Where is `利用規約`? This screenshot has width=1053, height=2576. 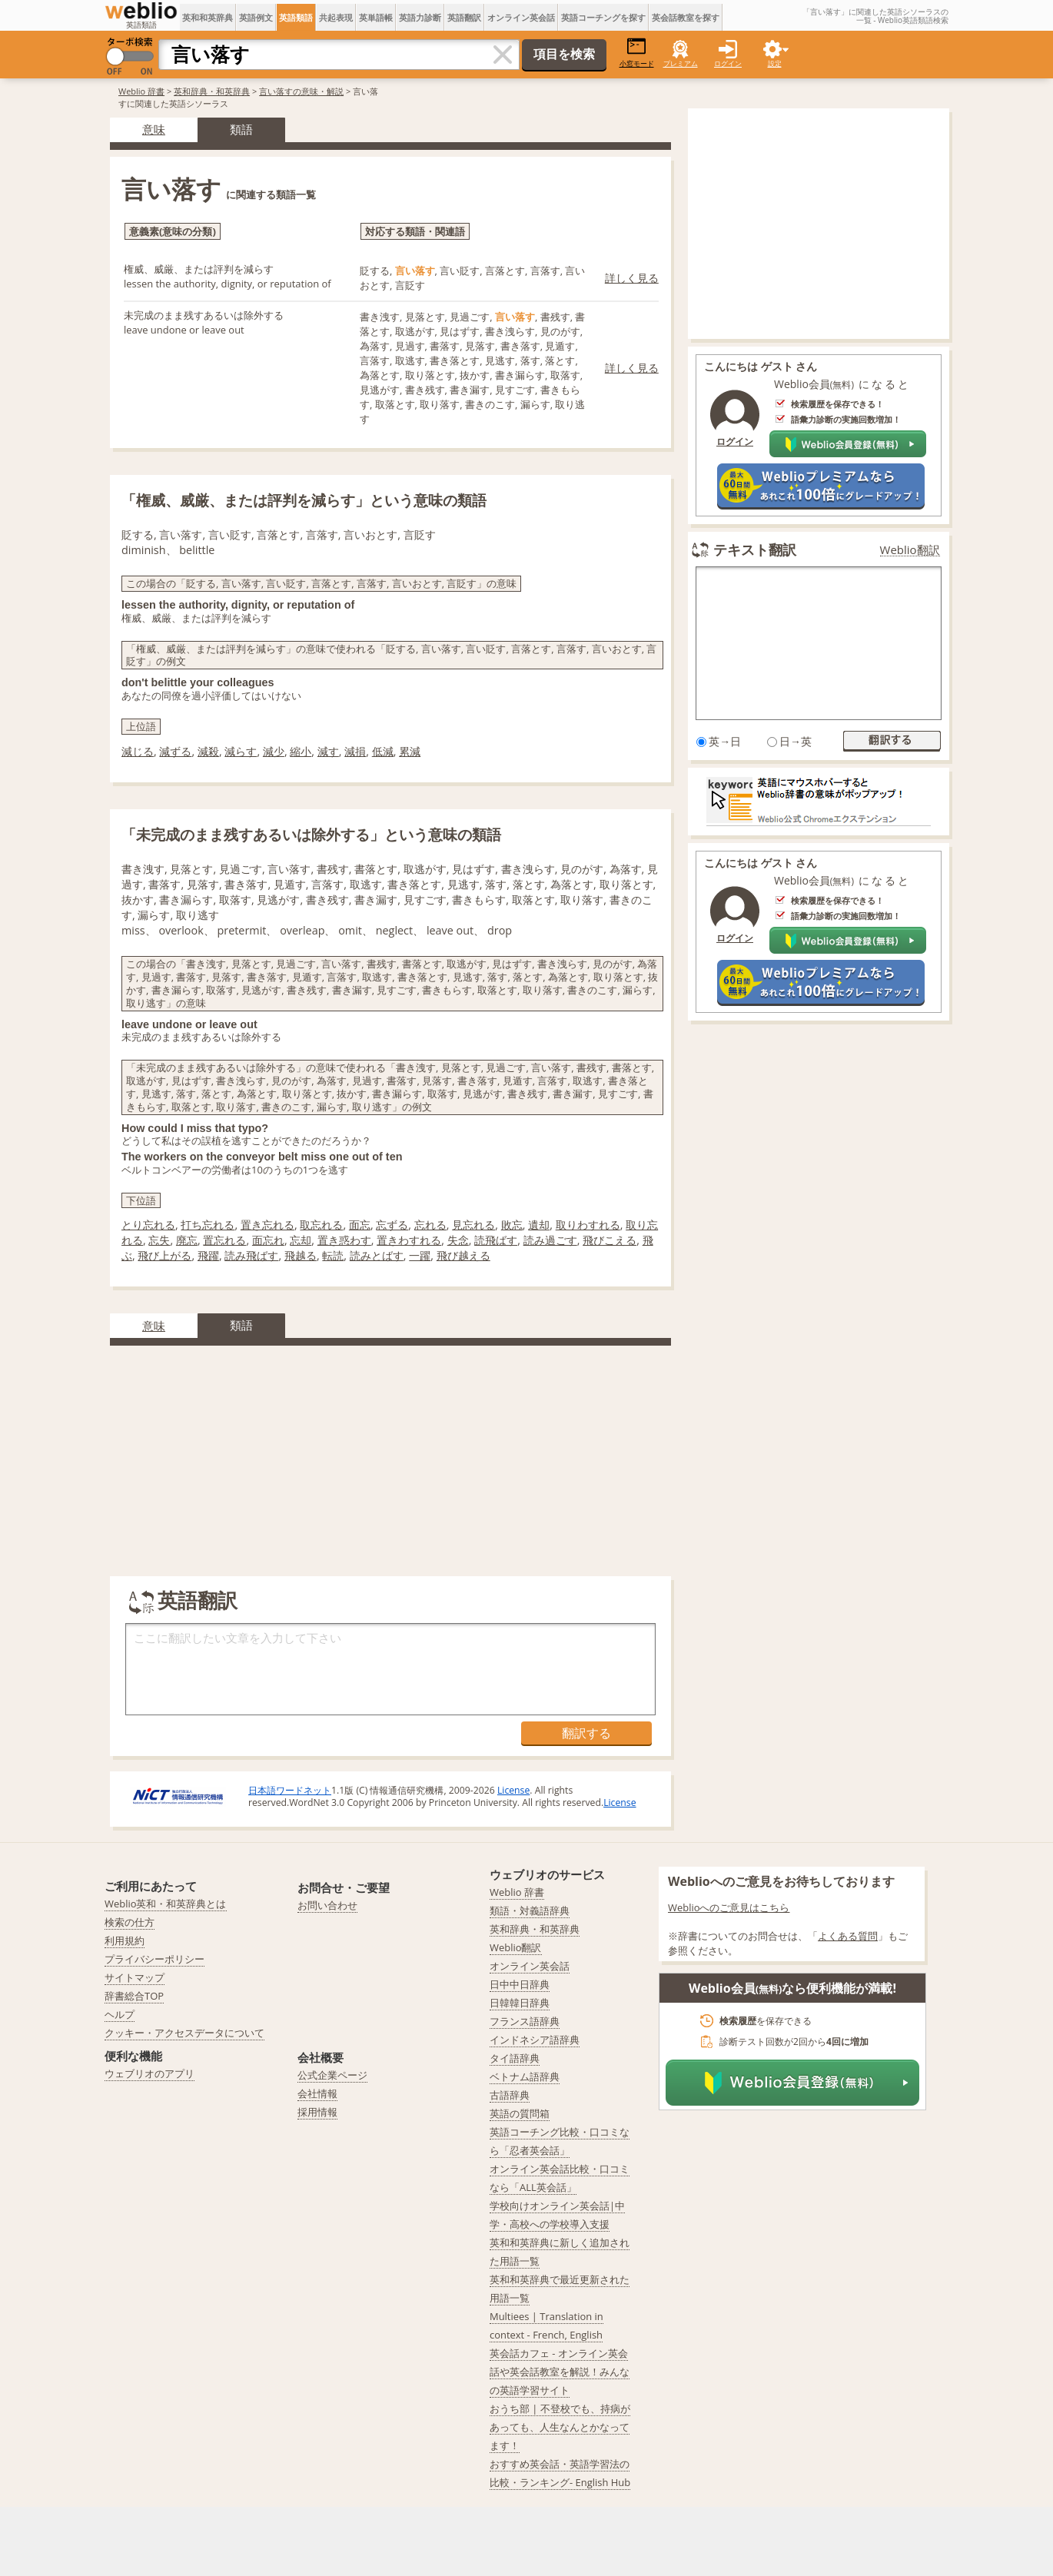
利用規約 is located at coordinates (124, 1940).